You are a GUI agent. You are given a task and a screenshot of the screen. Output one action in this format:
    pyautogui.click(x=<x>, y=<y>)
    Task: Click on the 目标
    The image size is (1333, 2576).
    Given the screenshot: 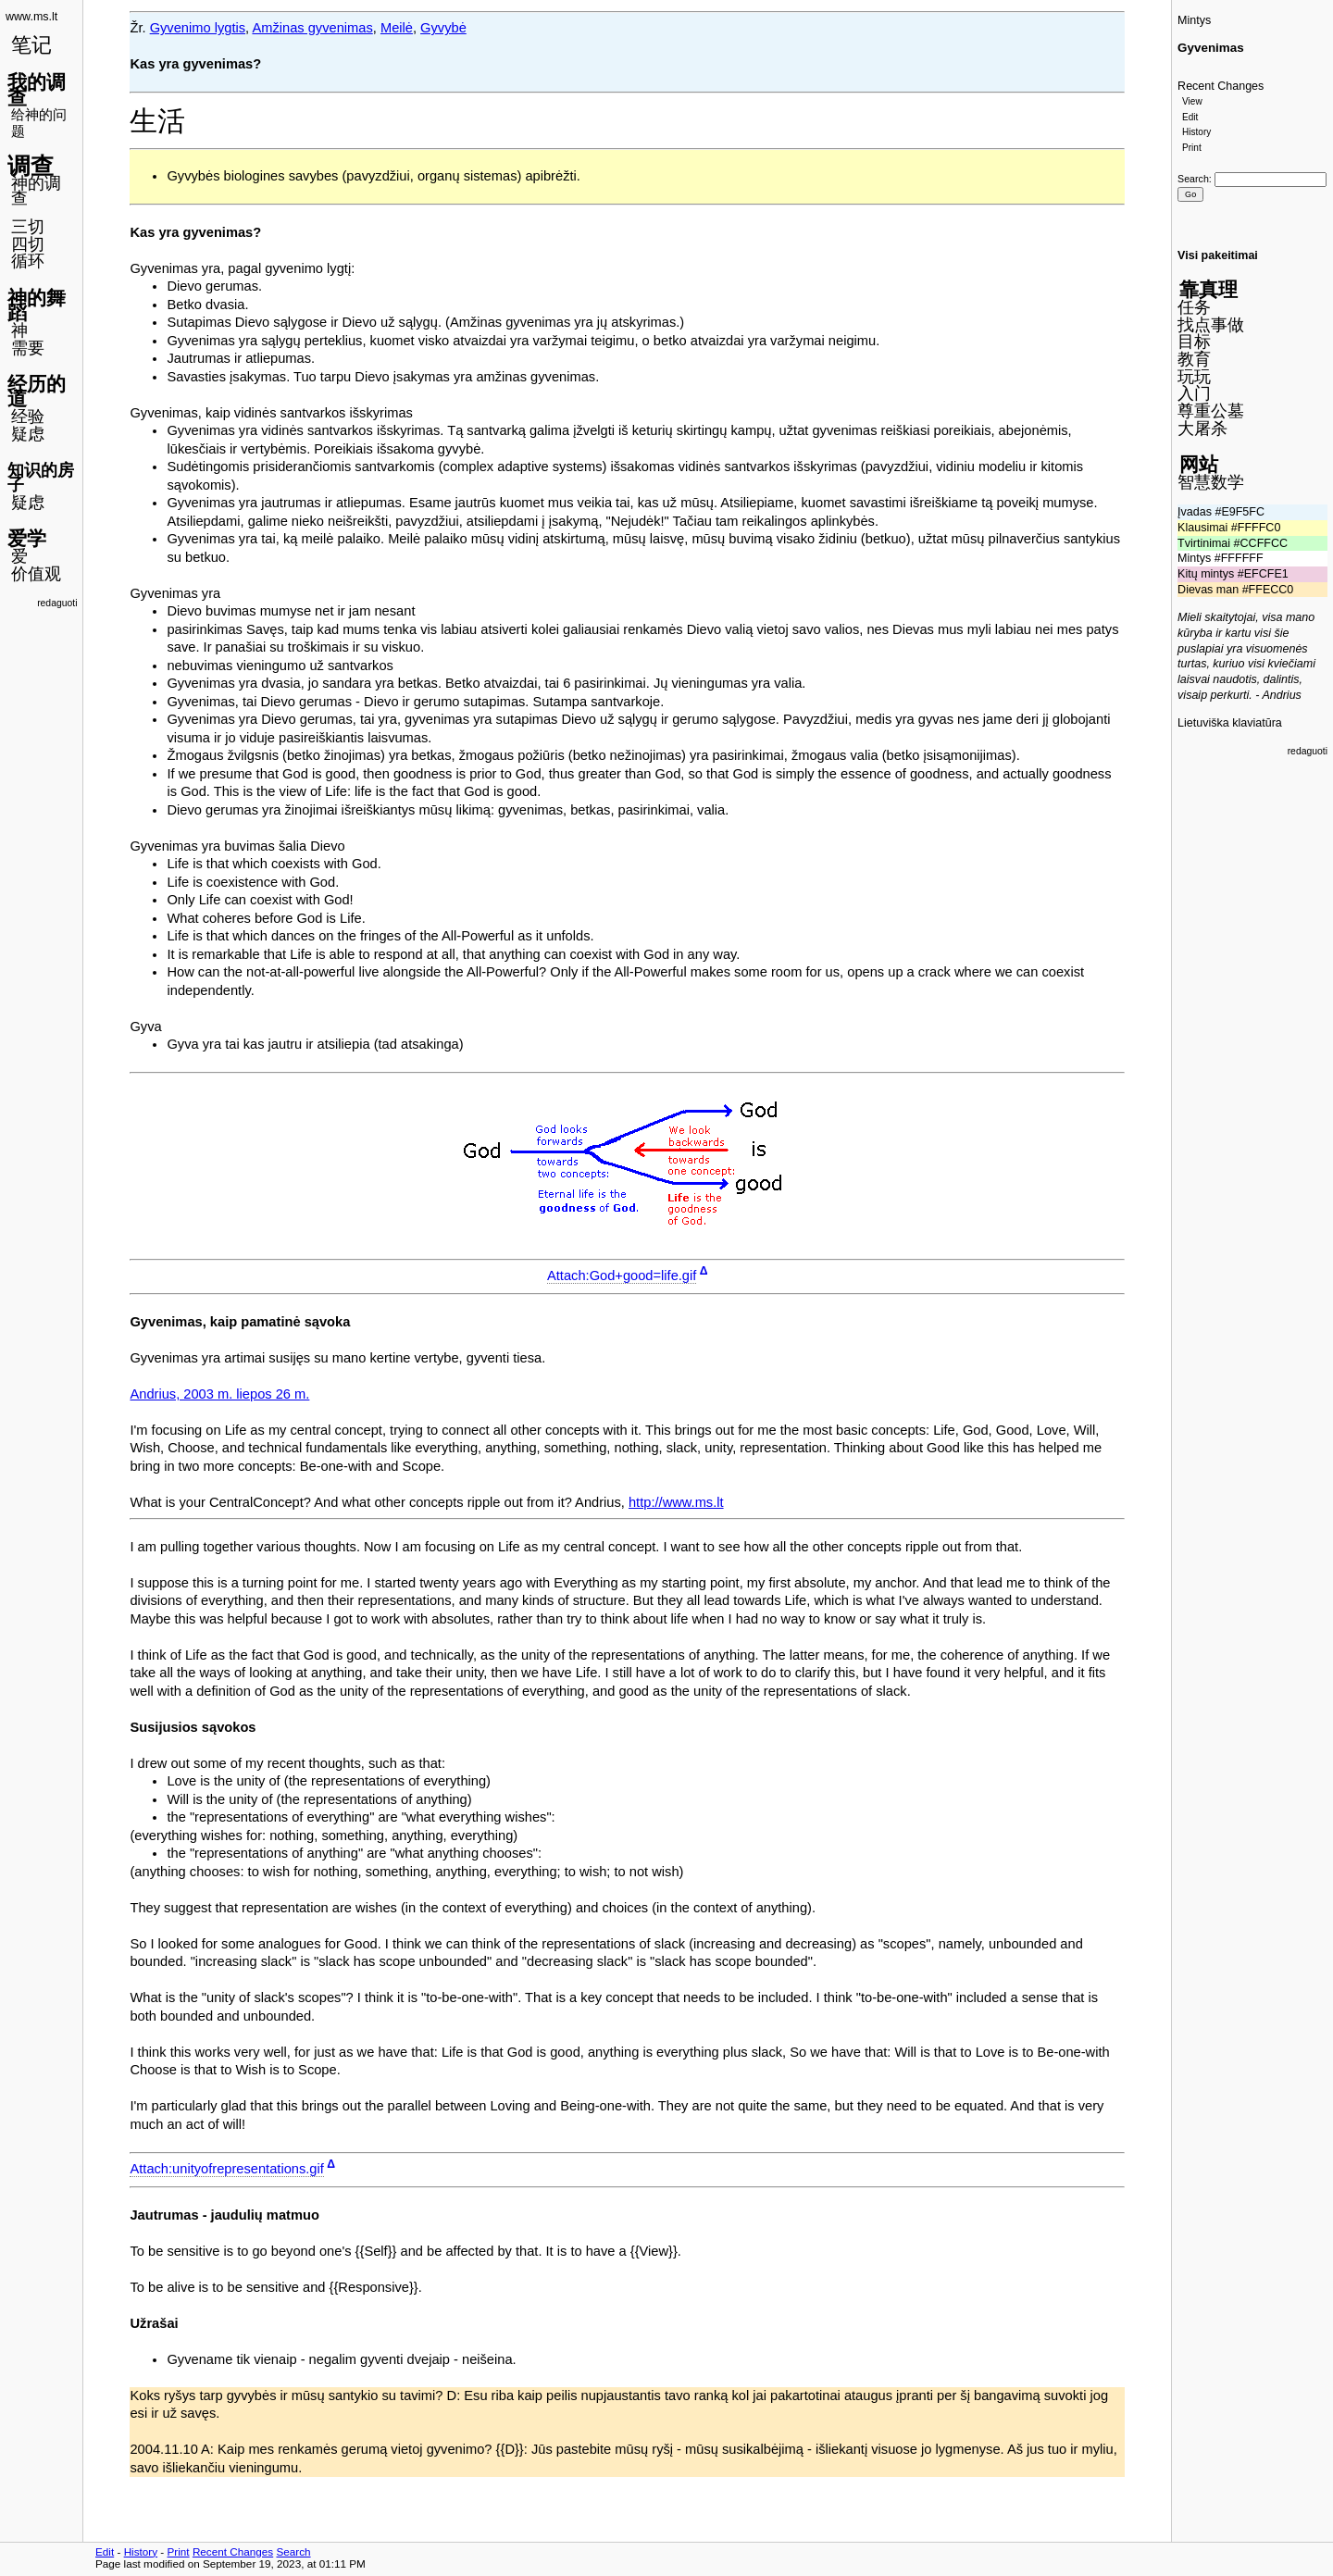 What is the action you would take?
    pyautogui.click(x=1194, y=341)
    